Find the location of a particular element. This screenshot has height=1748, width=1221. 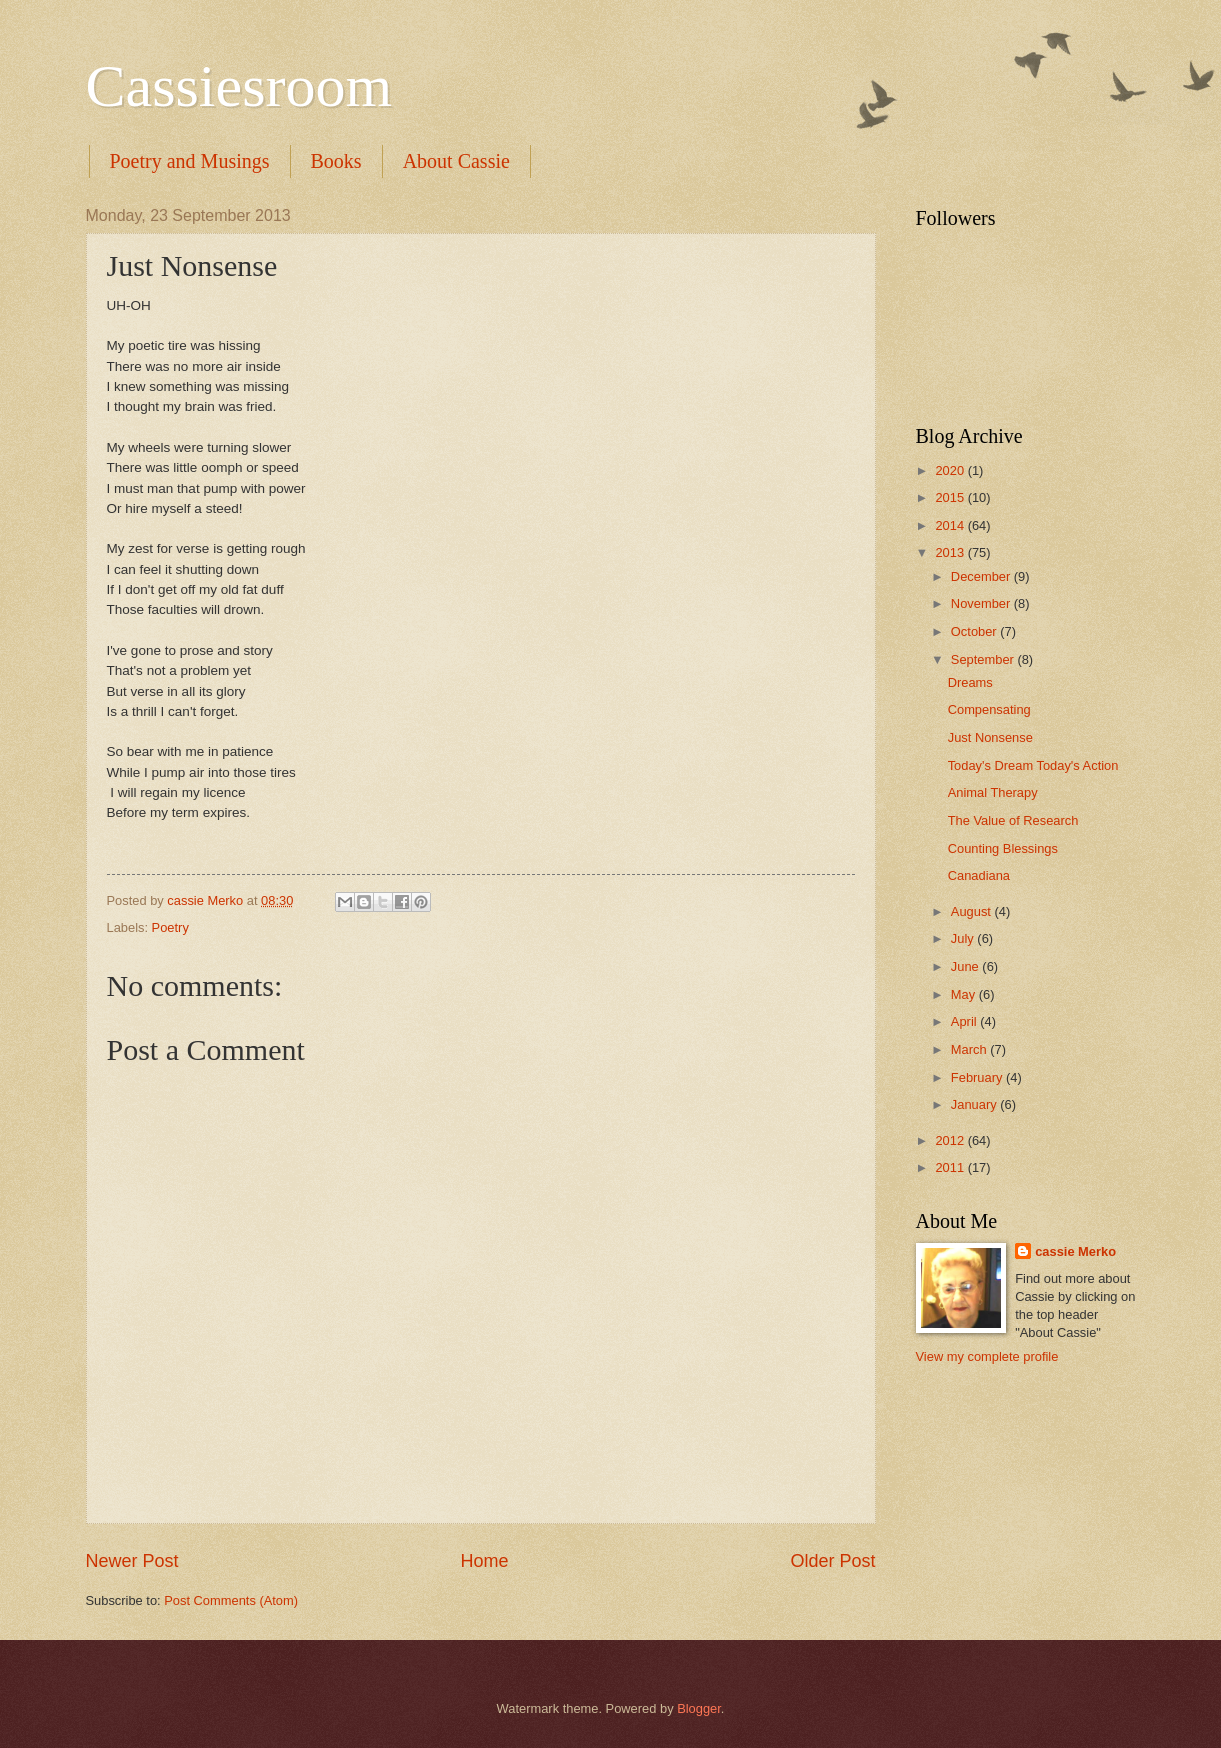

Blogger is located at coordinates (699, 1708).